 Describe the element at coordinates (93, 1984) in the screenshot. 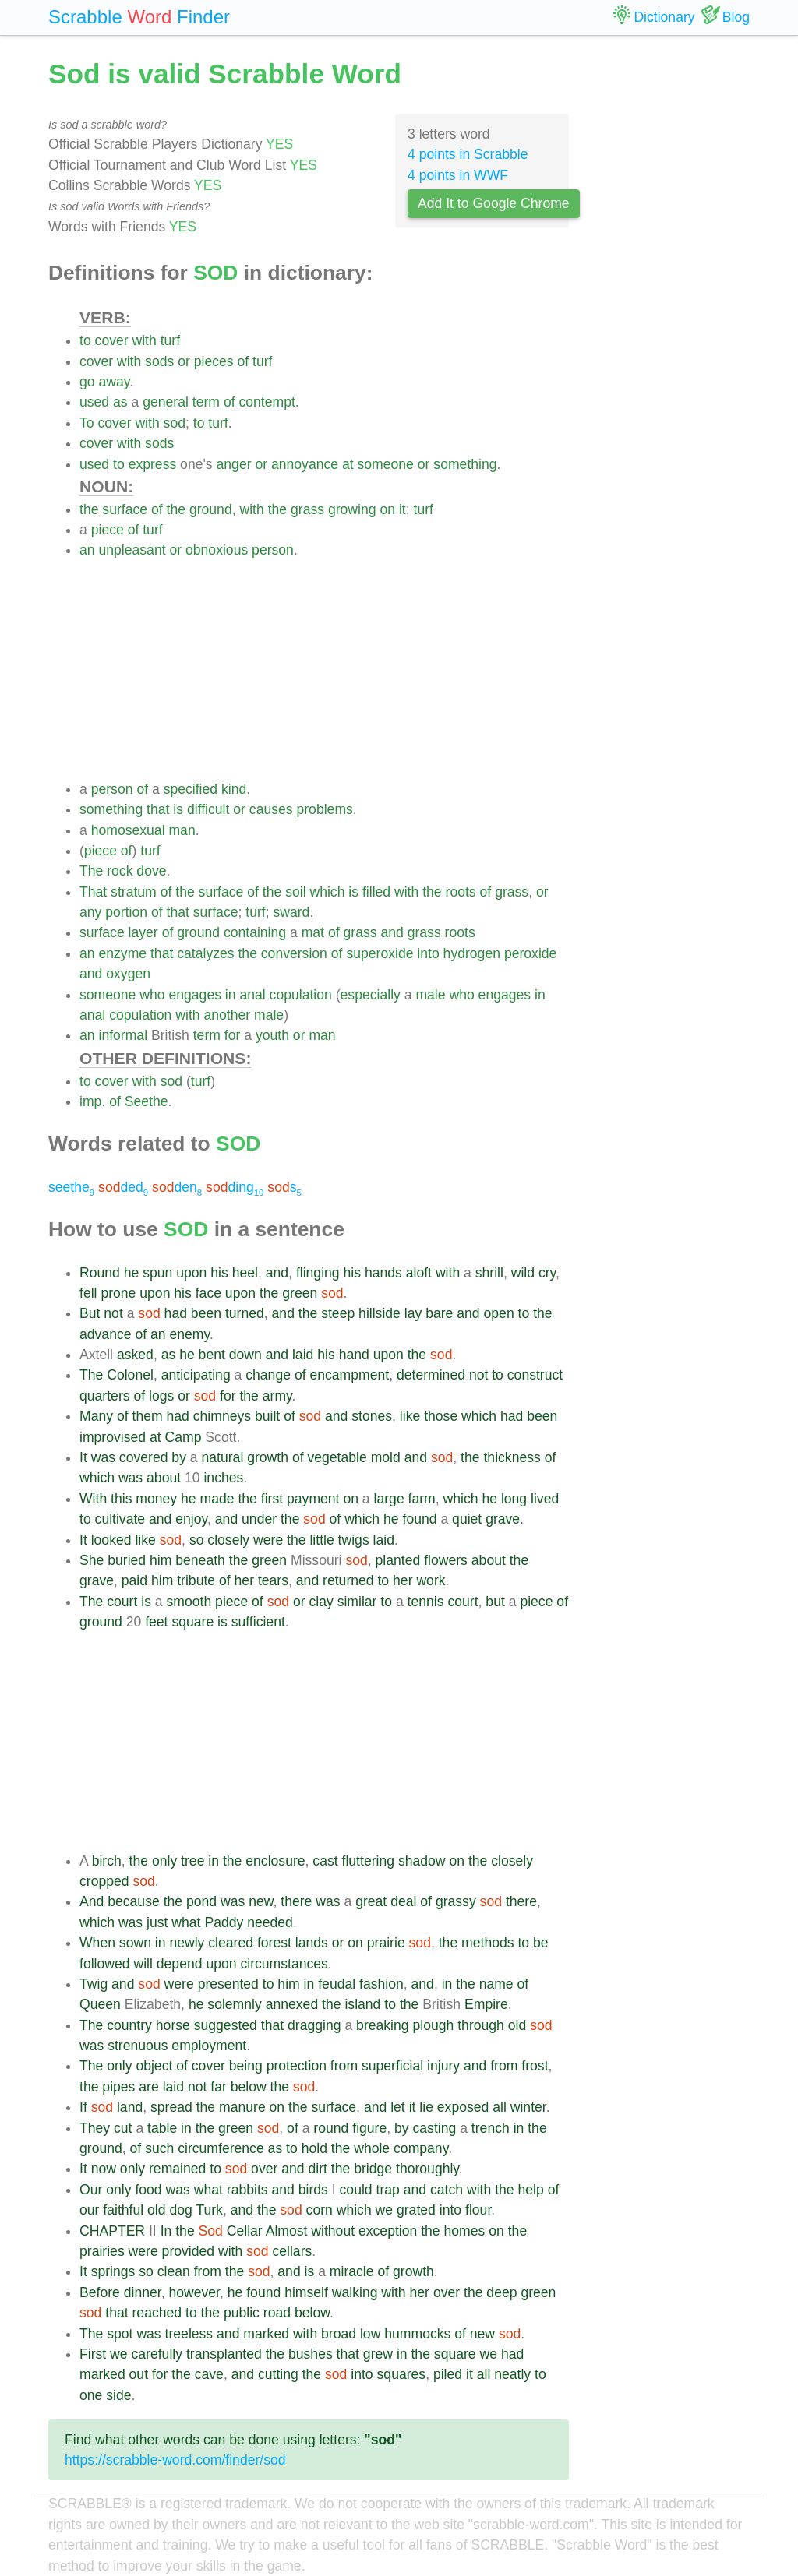

I see `Twig` at that location.